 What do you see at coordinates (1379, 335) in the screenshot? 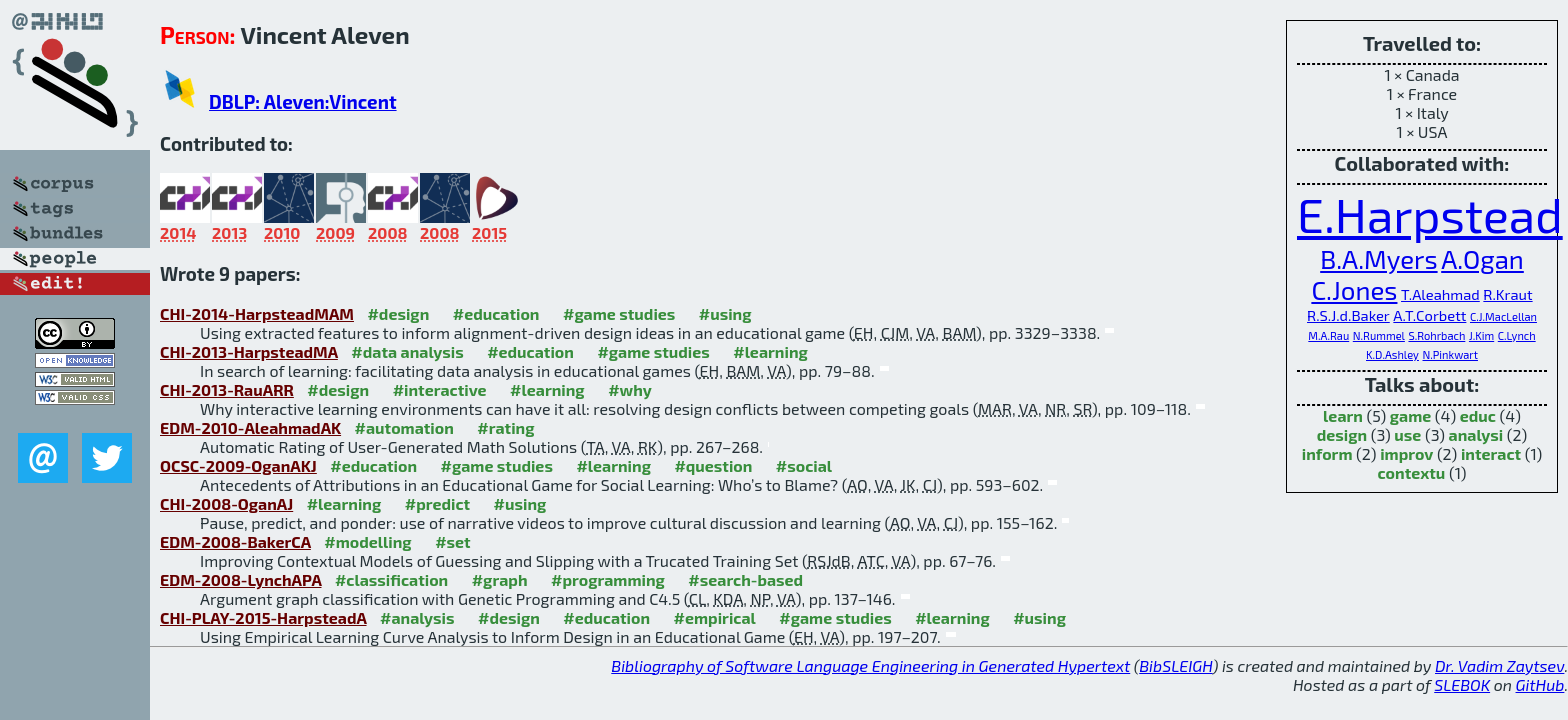
I see `N.Rummel` at bounding box center [1379, 335].